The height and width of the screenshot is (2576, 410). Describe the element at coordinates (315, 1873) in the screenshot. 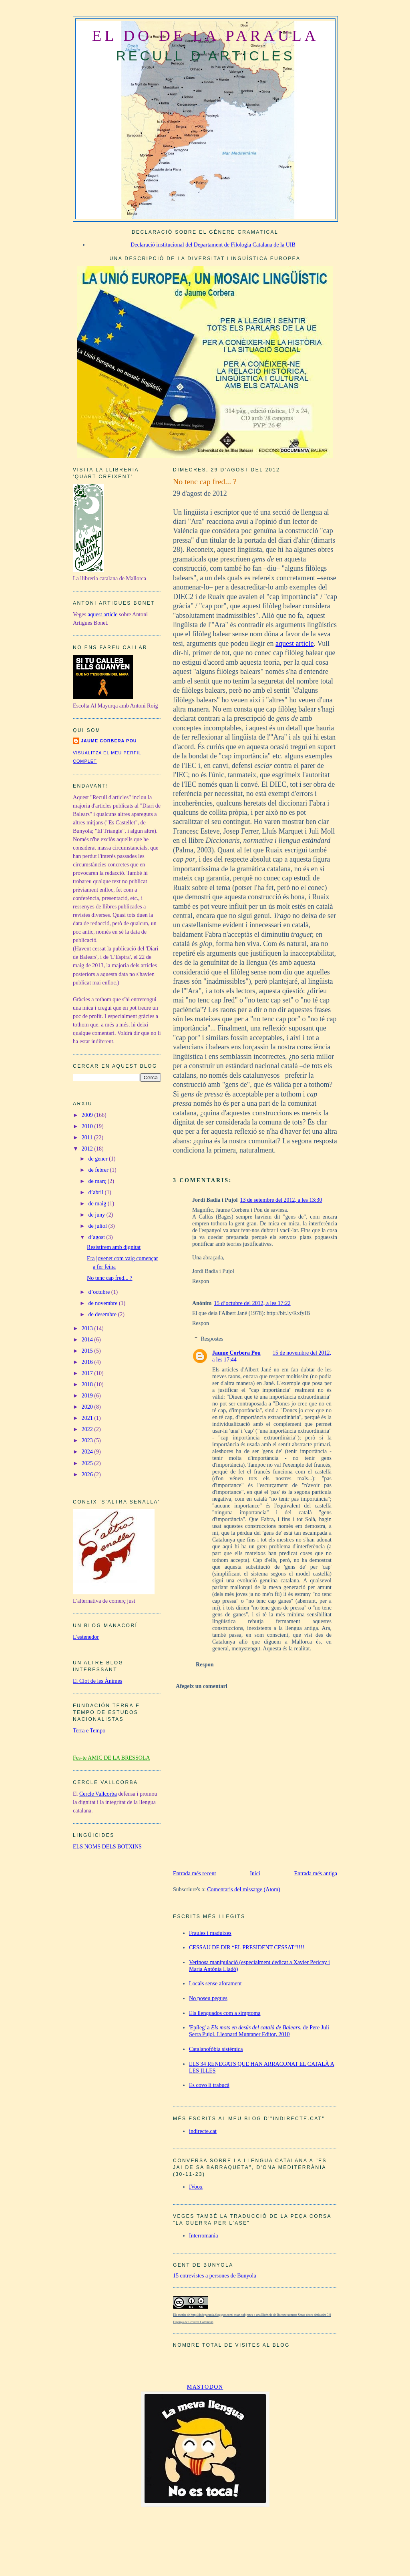

I see `Entrada més antiga` at that location.